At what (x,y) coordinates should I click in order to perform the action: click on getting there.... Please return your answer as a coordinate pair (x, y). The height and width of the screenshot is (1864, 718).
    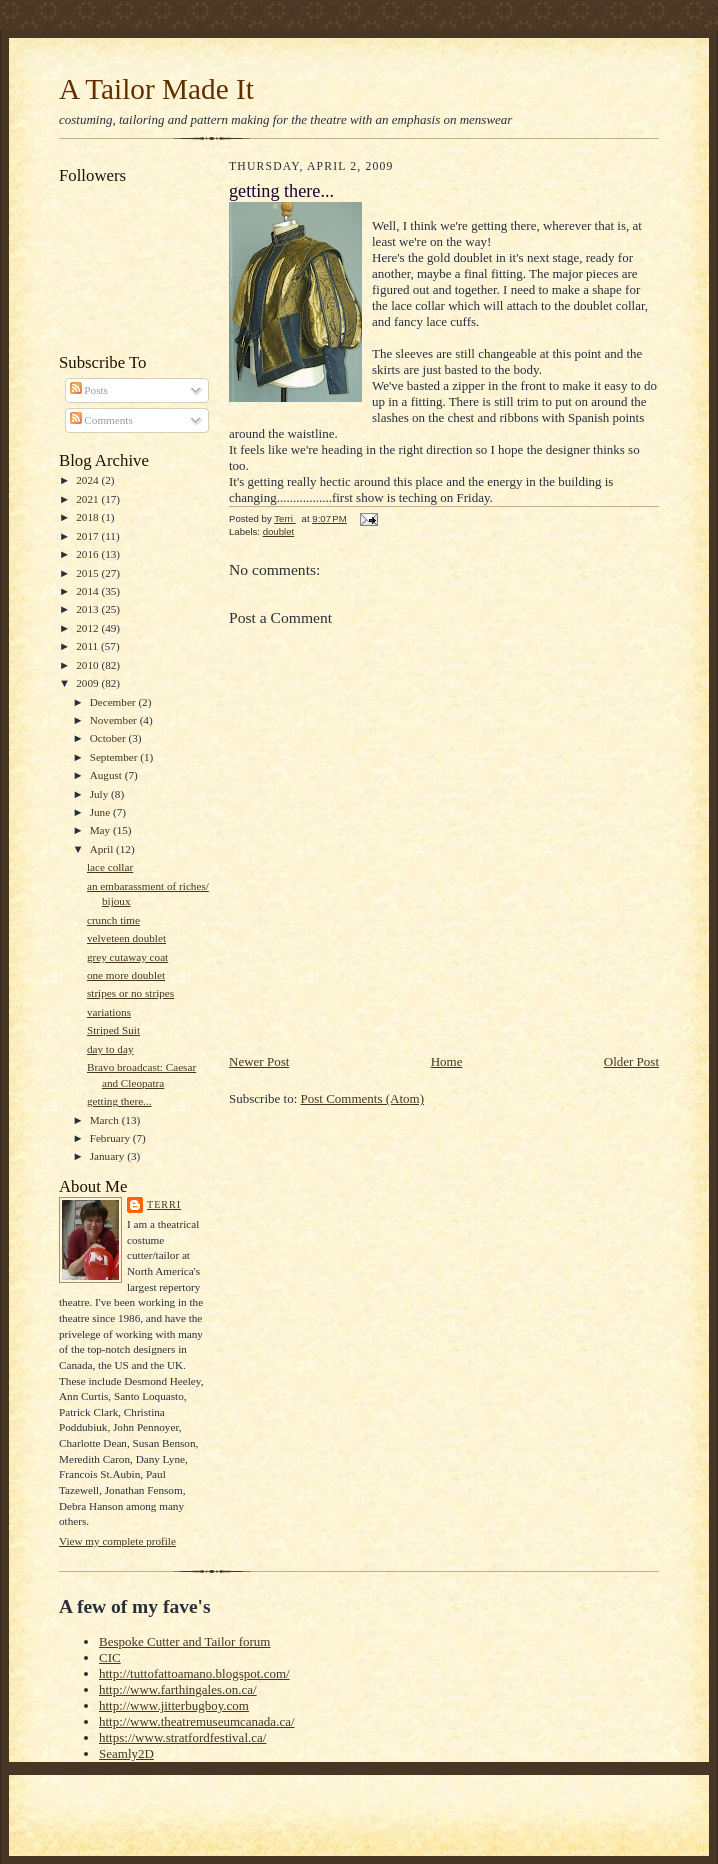
    Looking at the image, I should click on (119, 1101).